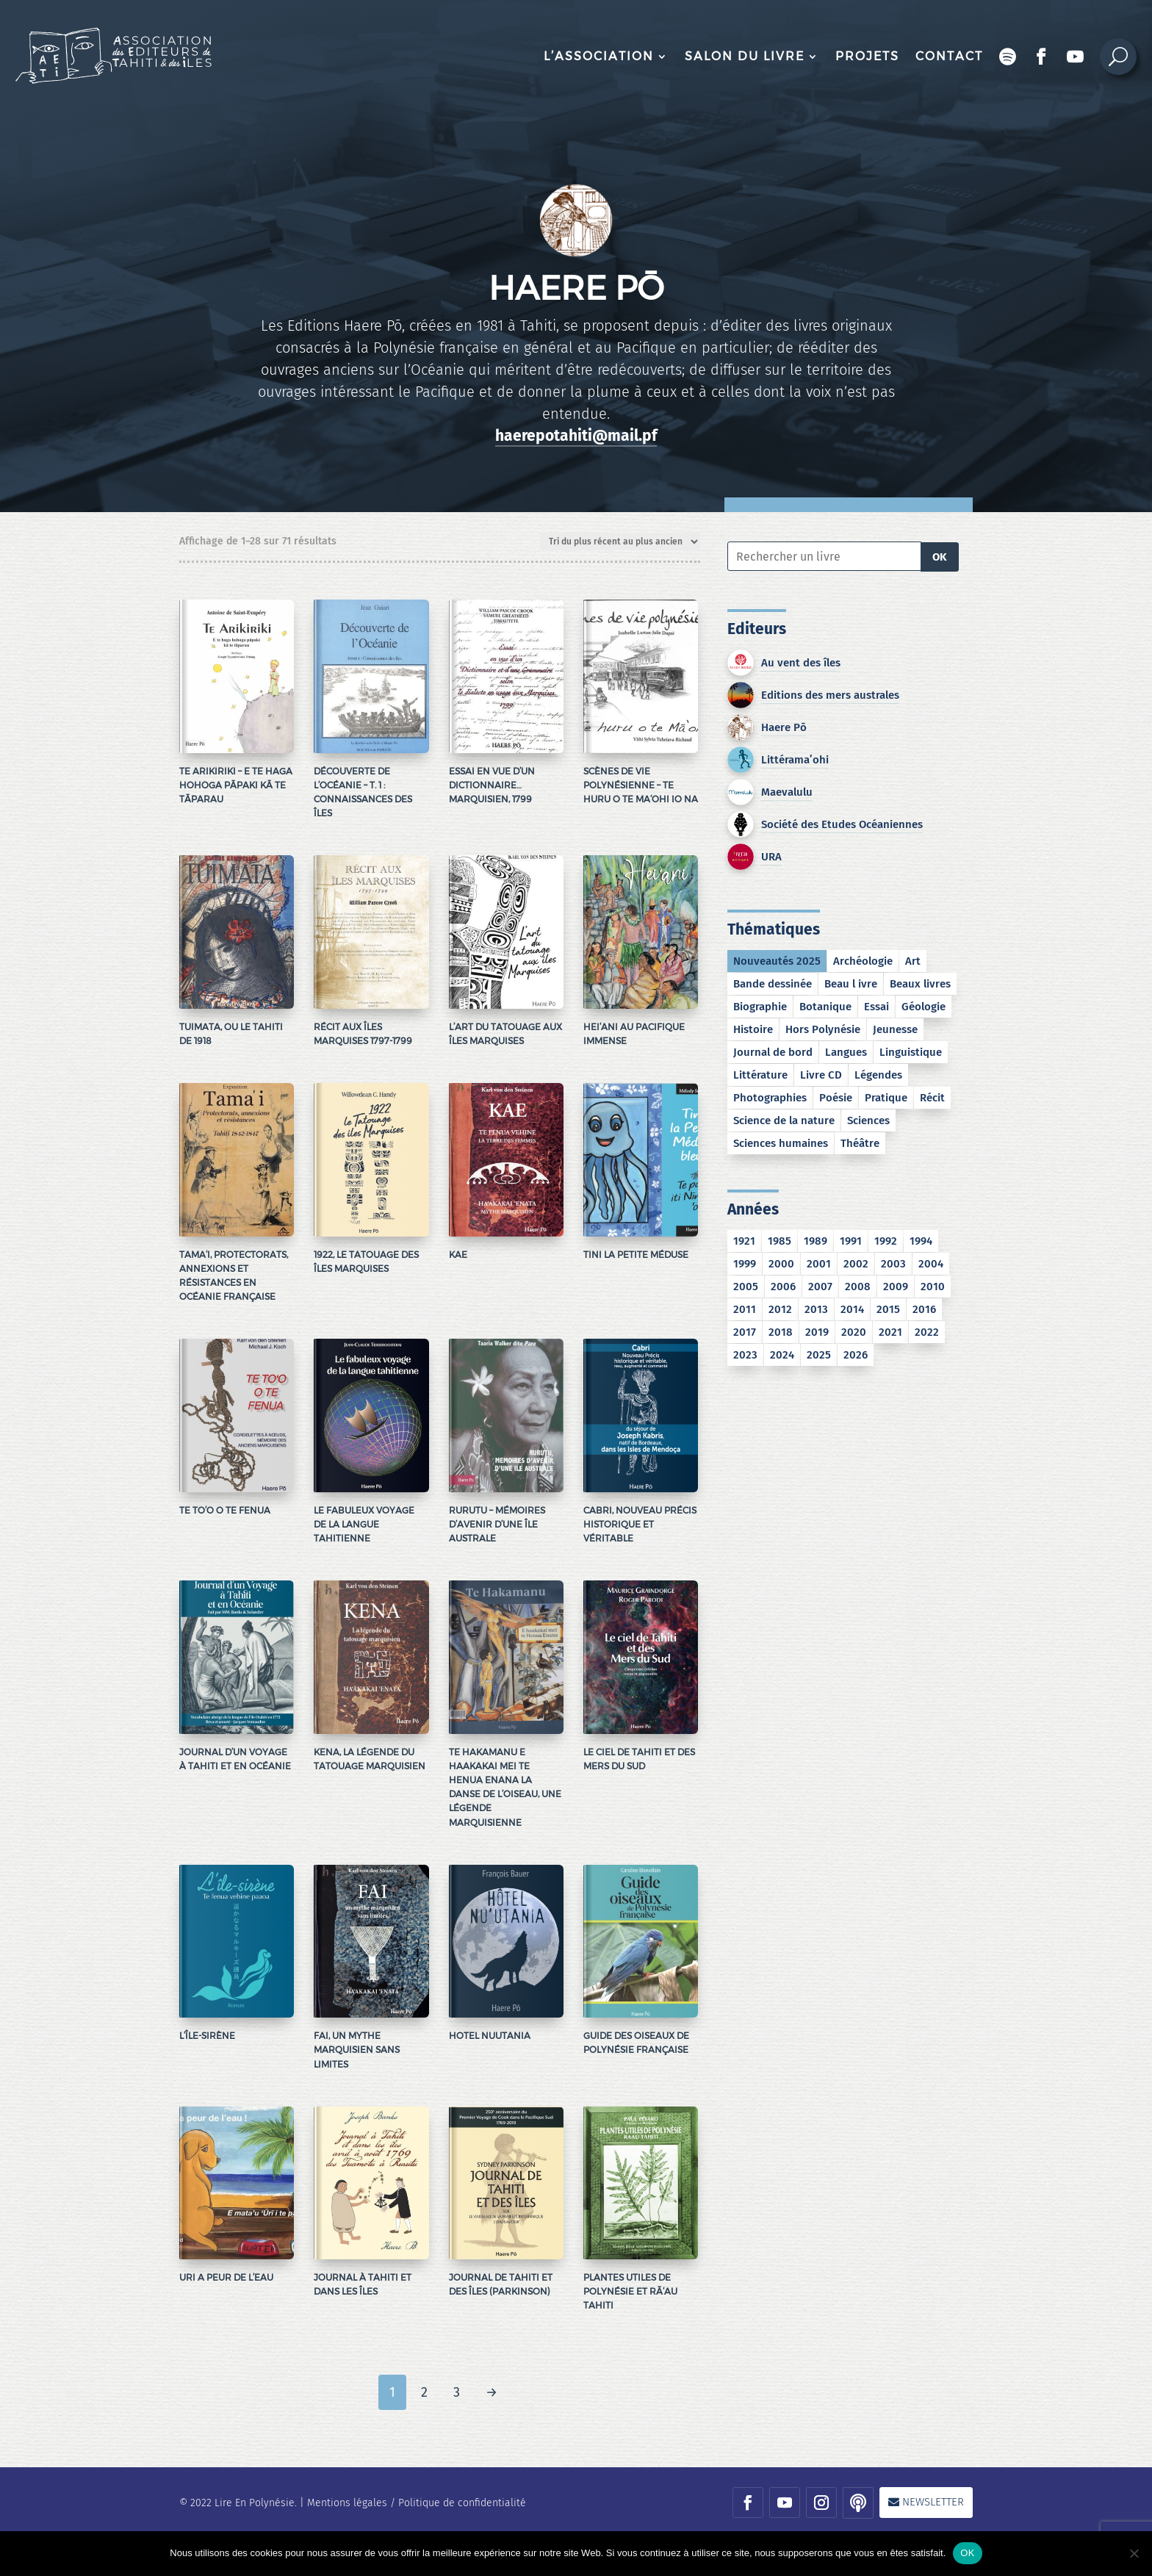  Describe the element at coordinates (830, 695) in the screenshot. I see `Editions des mers australes` at that location.